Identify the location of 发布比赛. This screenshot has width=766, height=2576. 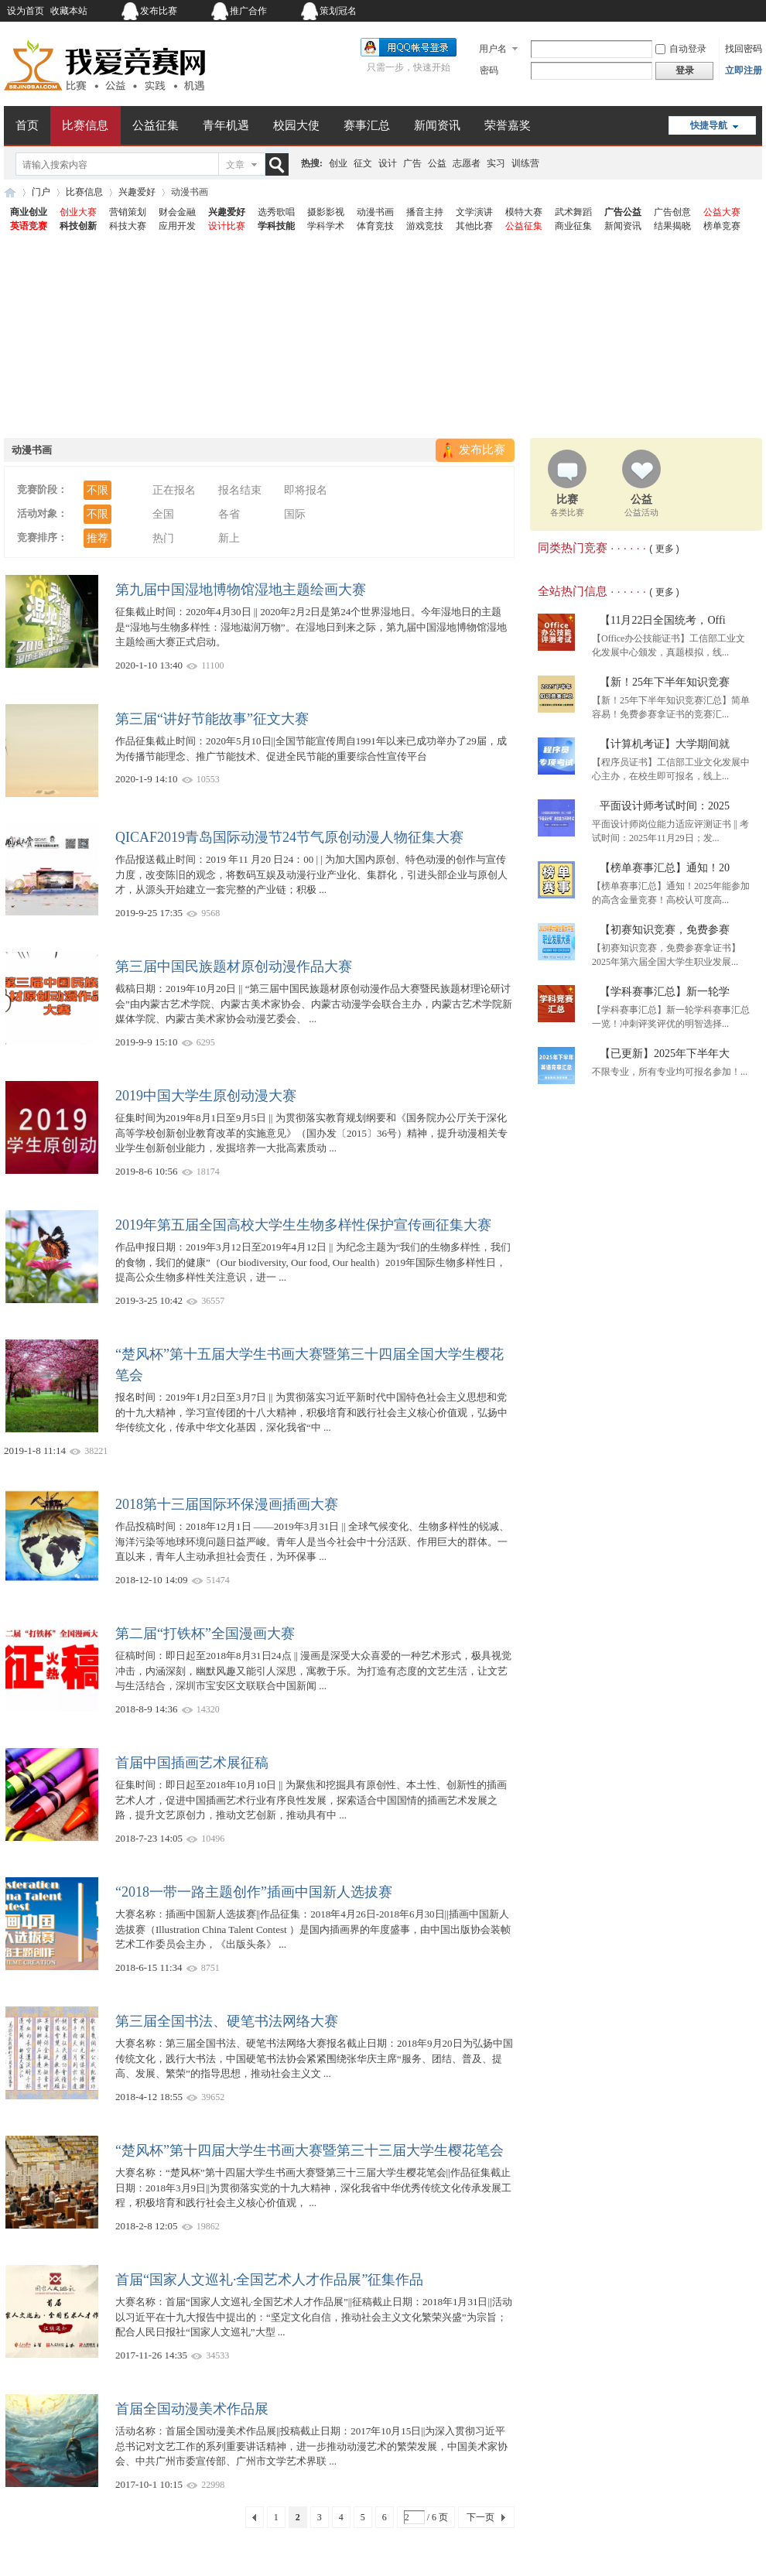
(158, 10).